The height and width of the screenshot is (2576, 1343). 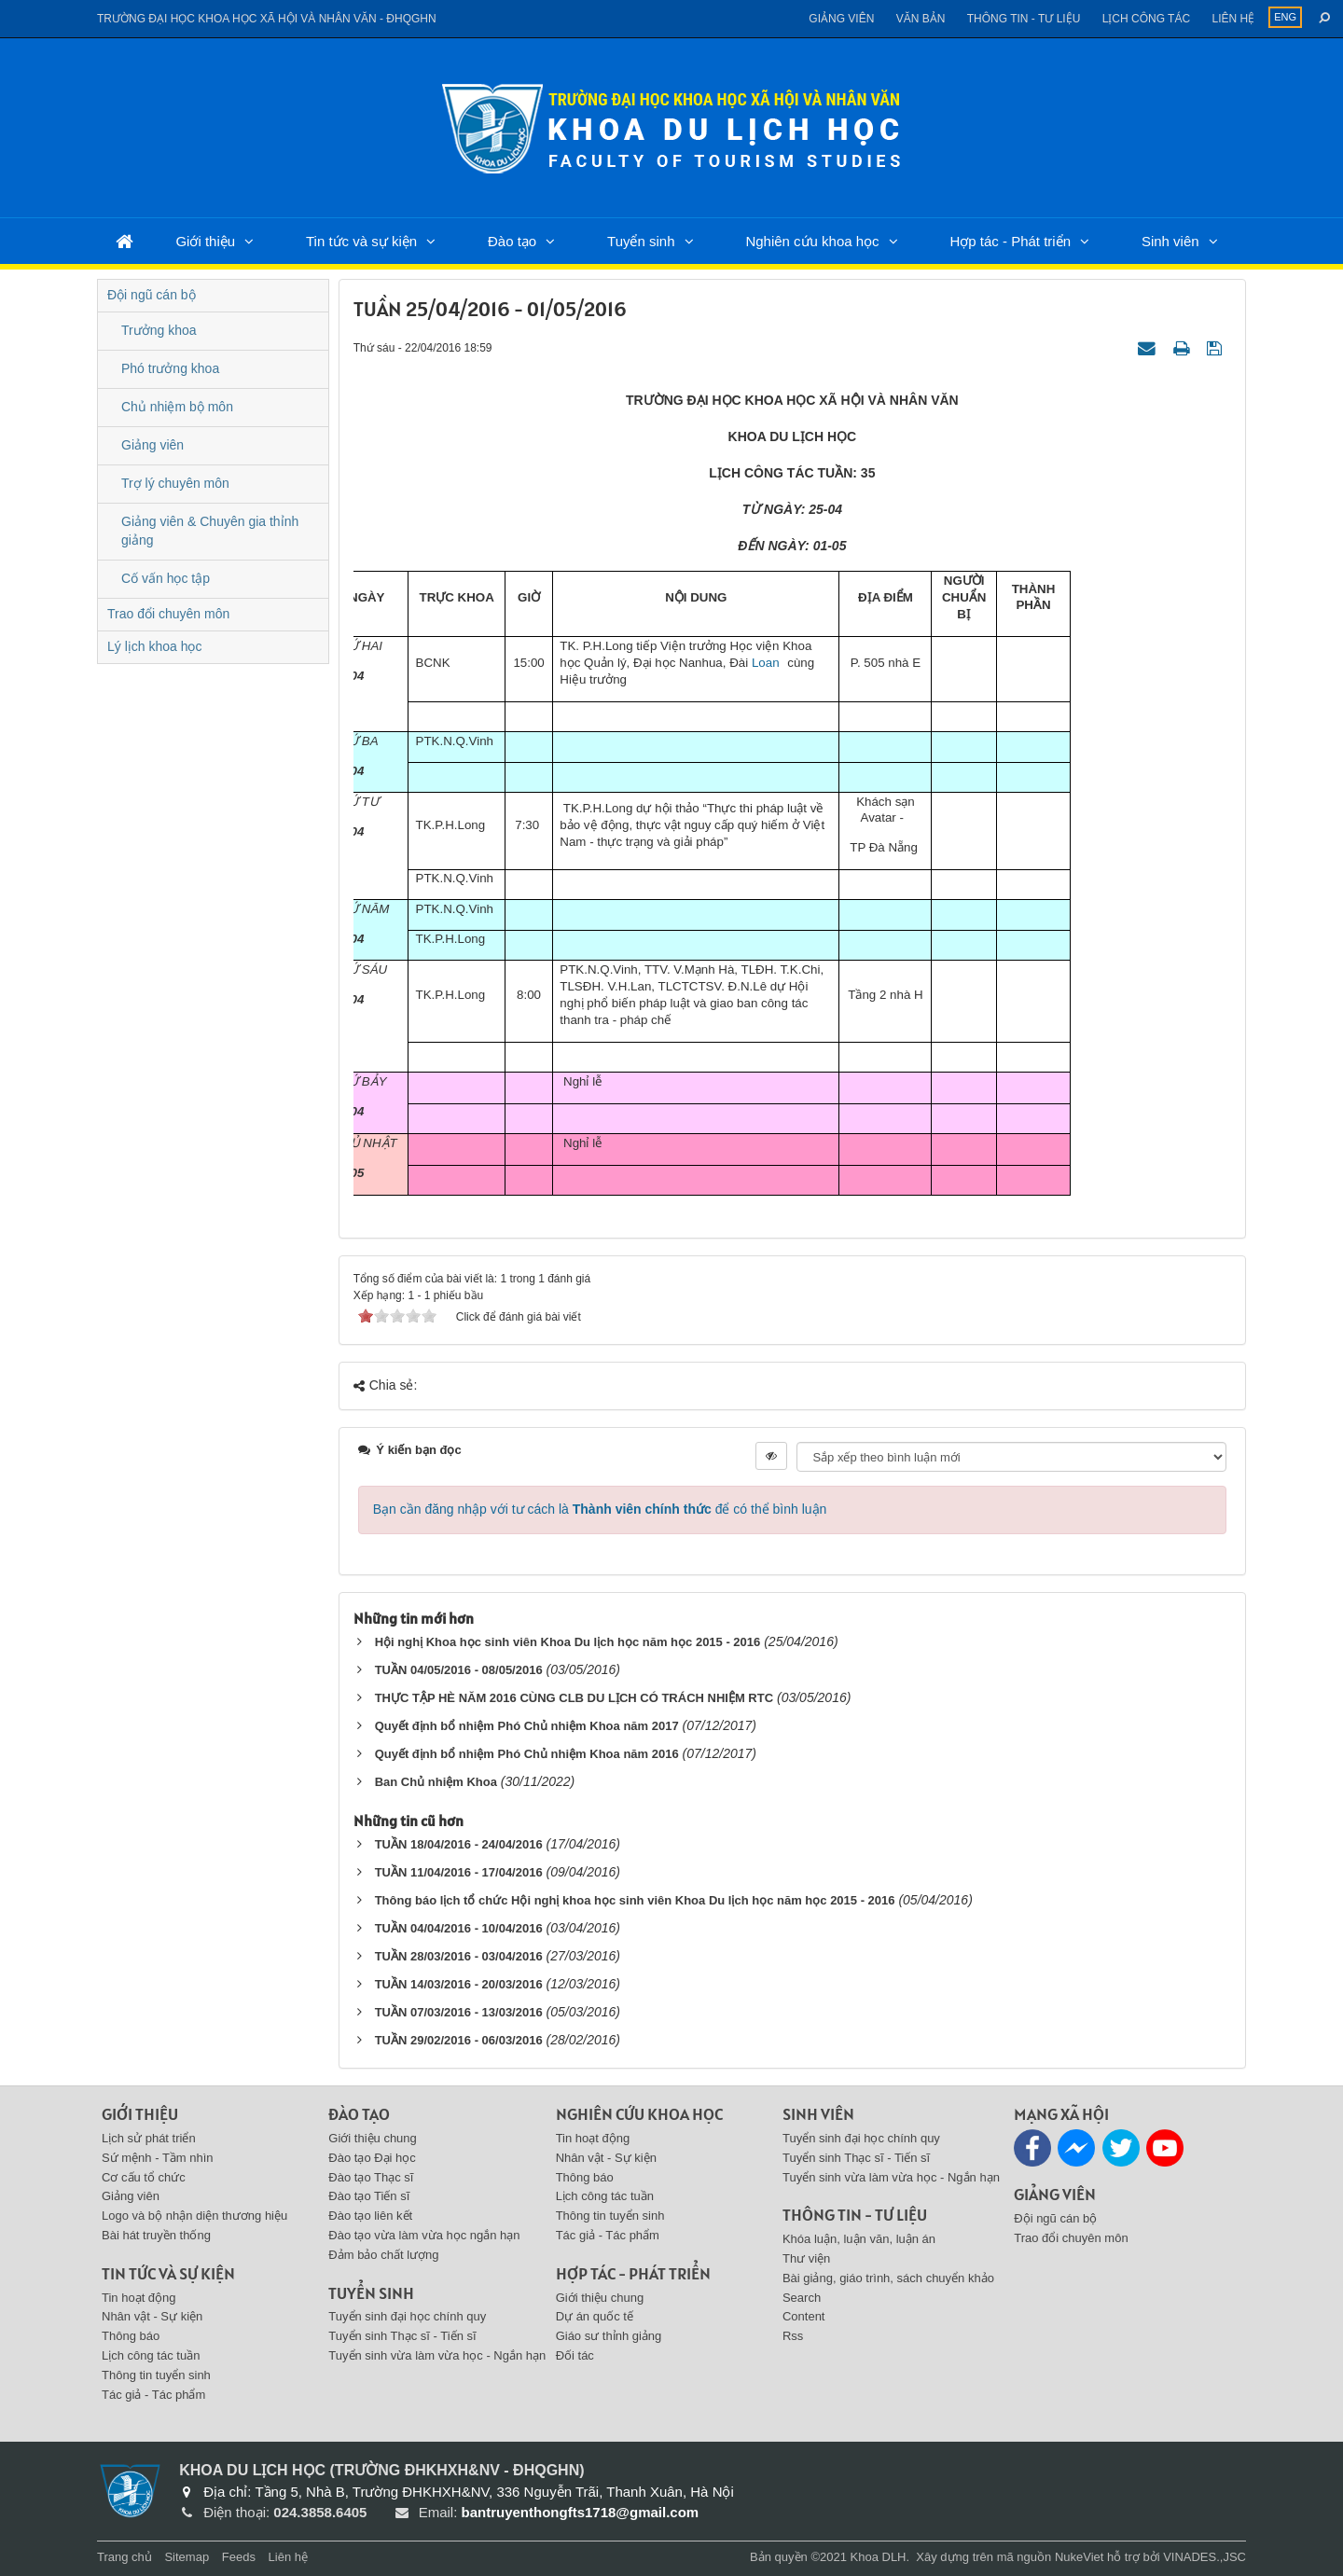 What do you see at coordinates (130, 2336) in the screenshot?
I see `Thông báo` at bounding box center [130, 2336].